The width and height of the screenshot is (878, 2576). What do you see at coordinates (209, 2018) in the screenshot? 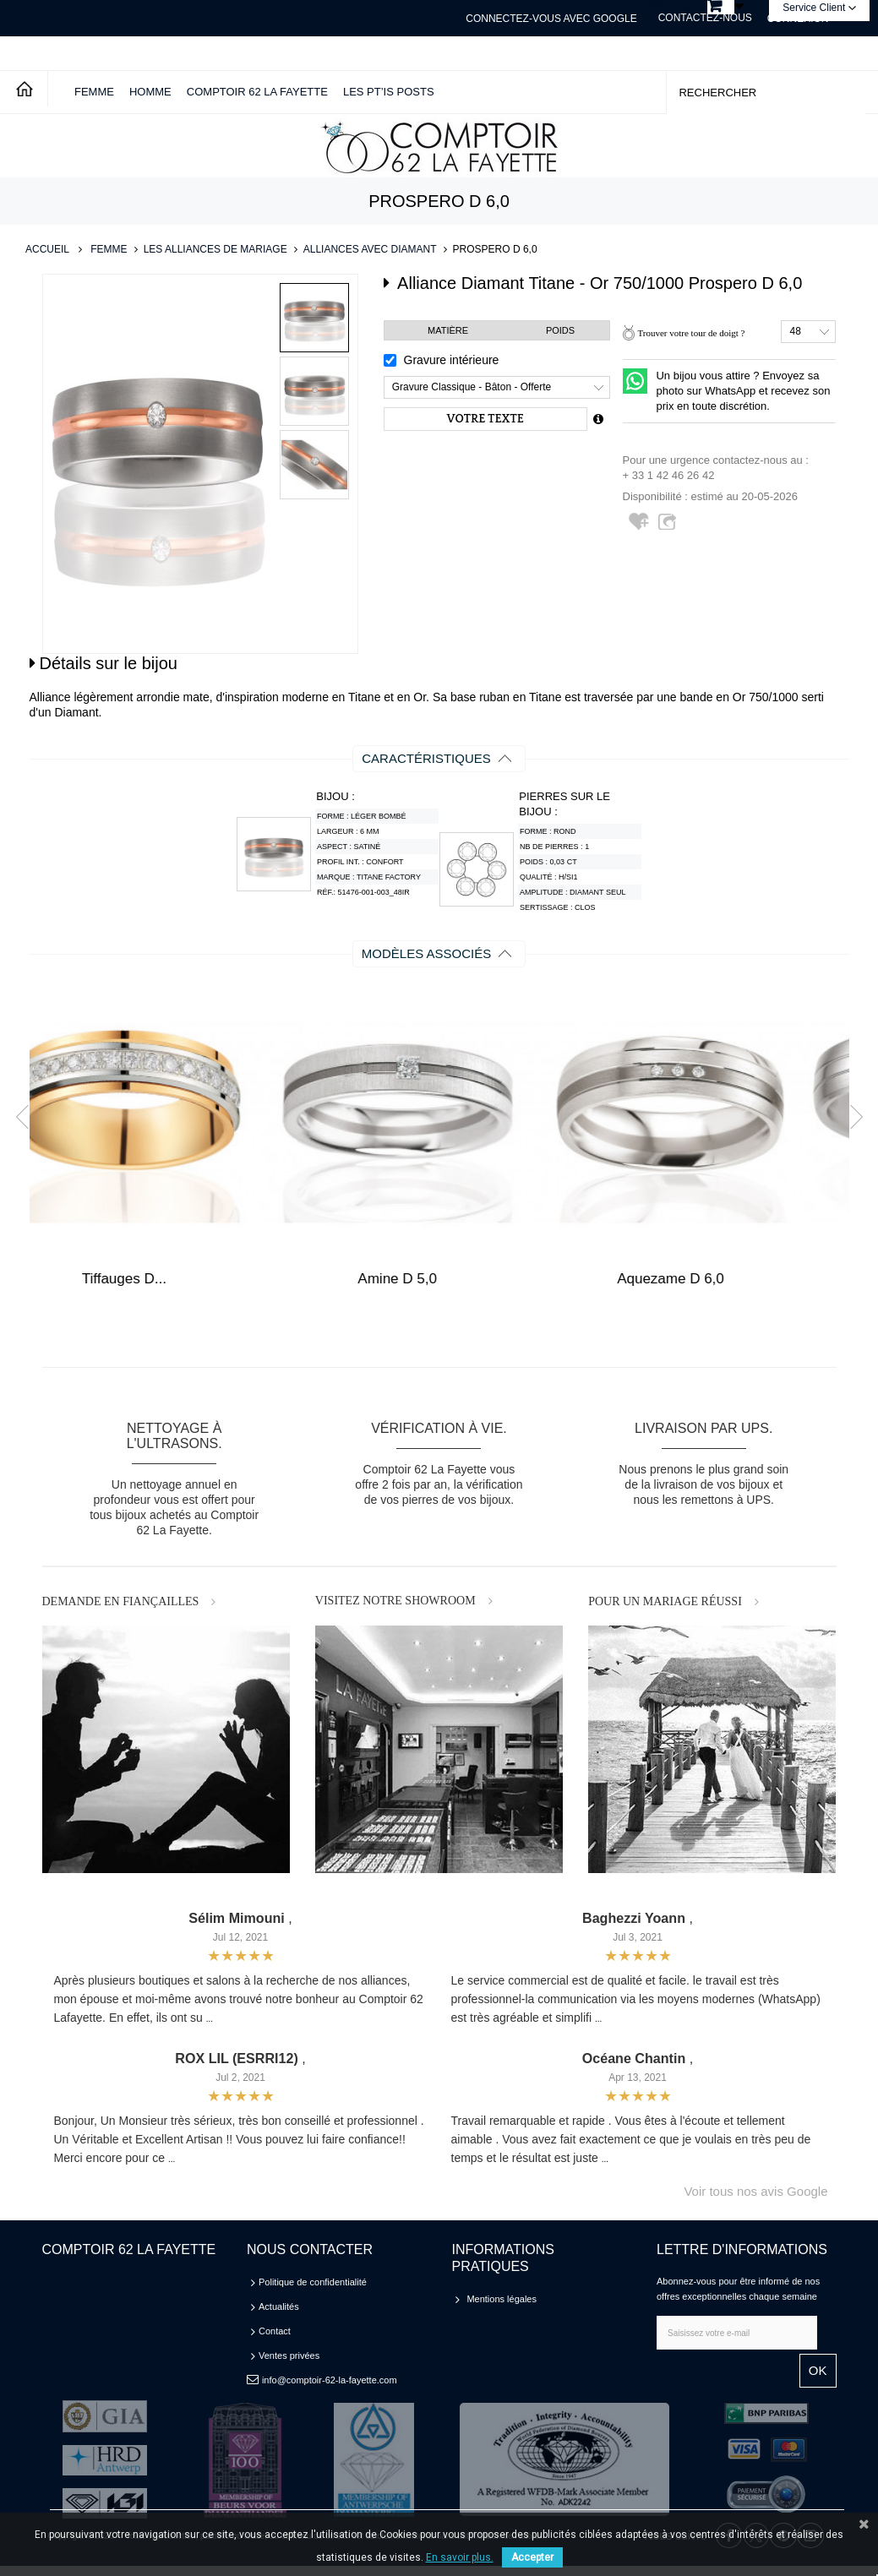
I see `...` at bounding box center [209, 2018].